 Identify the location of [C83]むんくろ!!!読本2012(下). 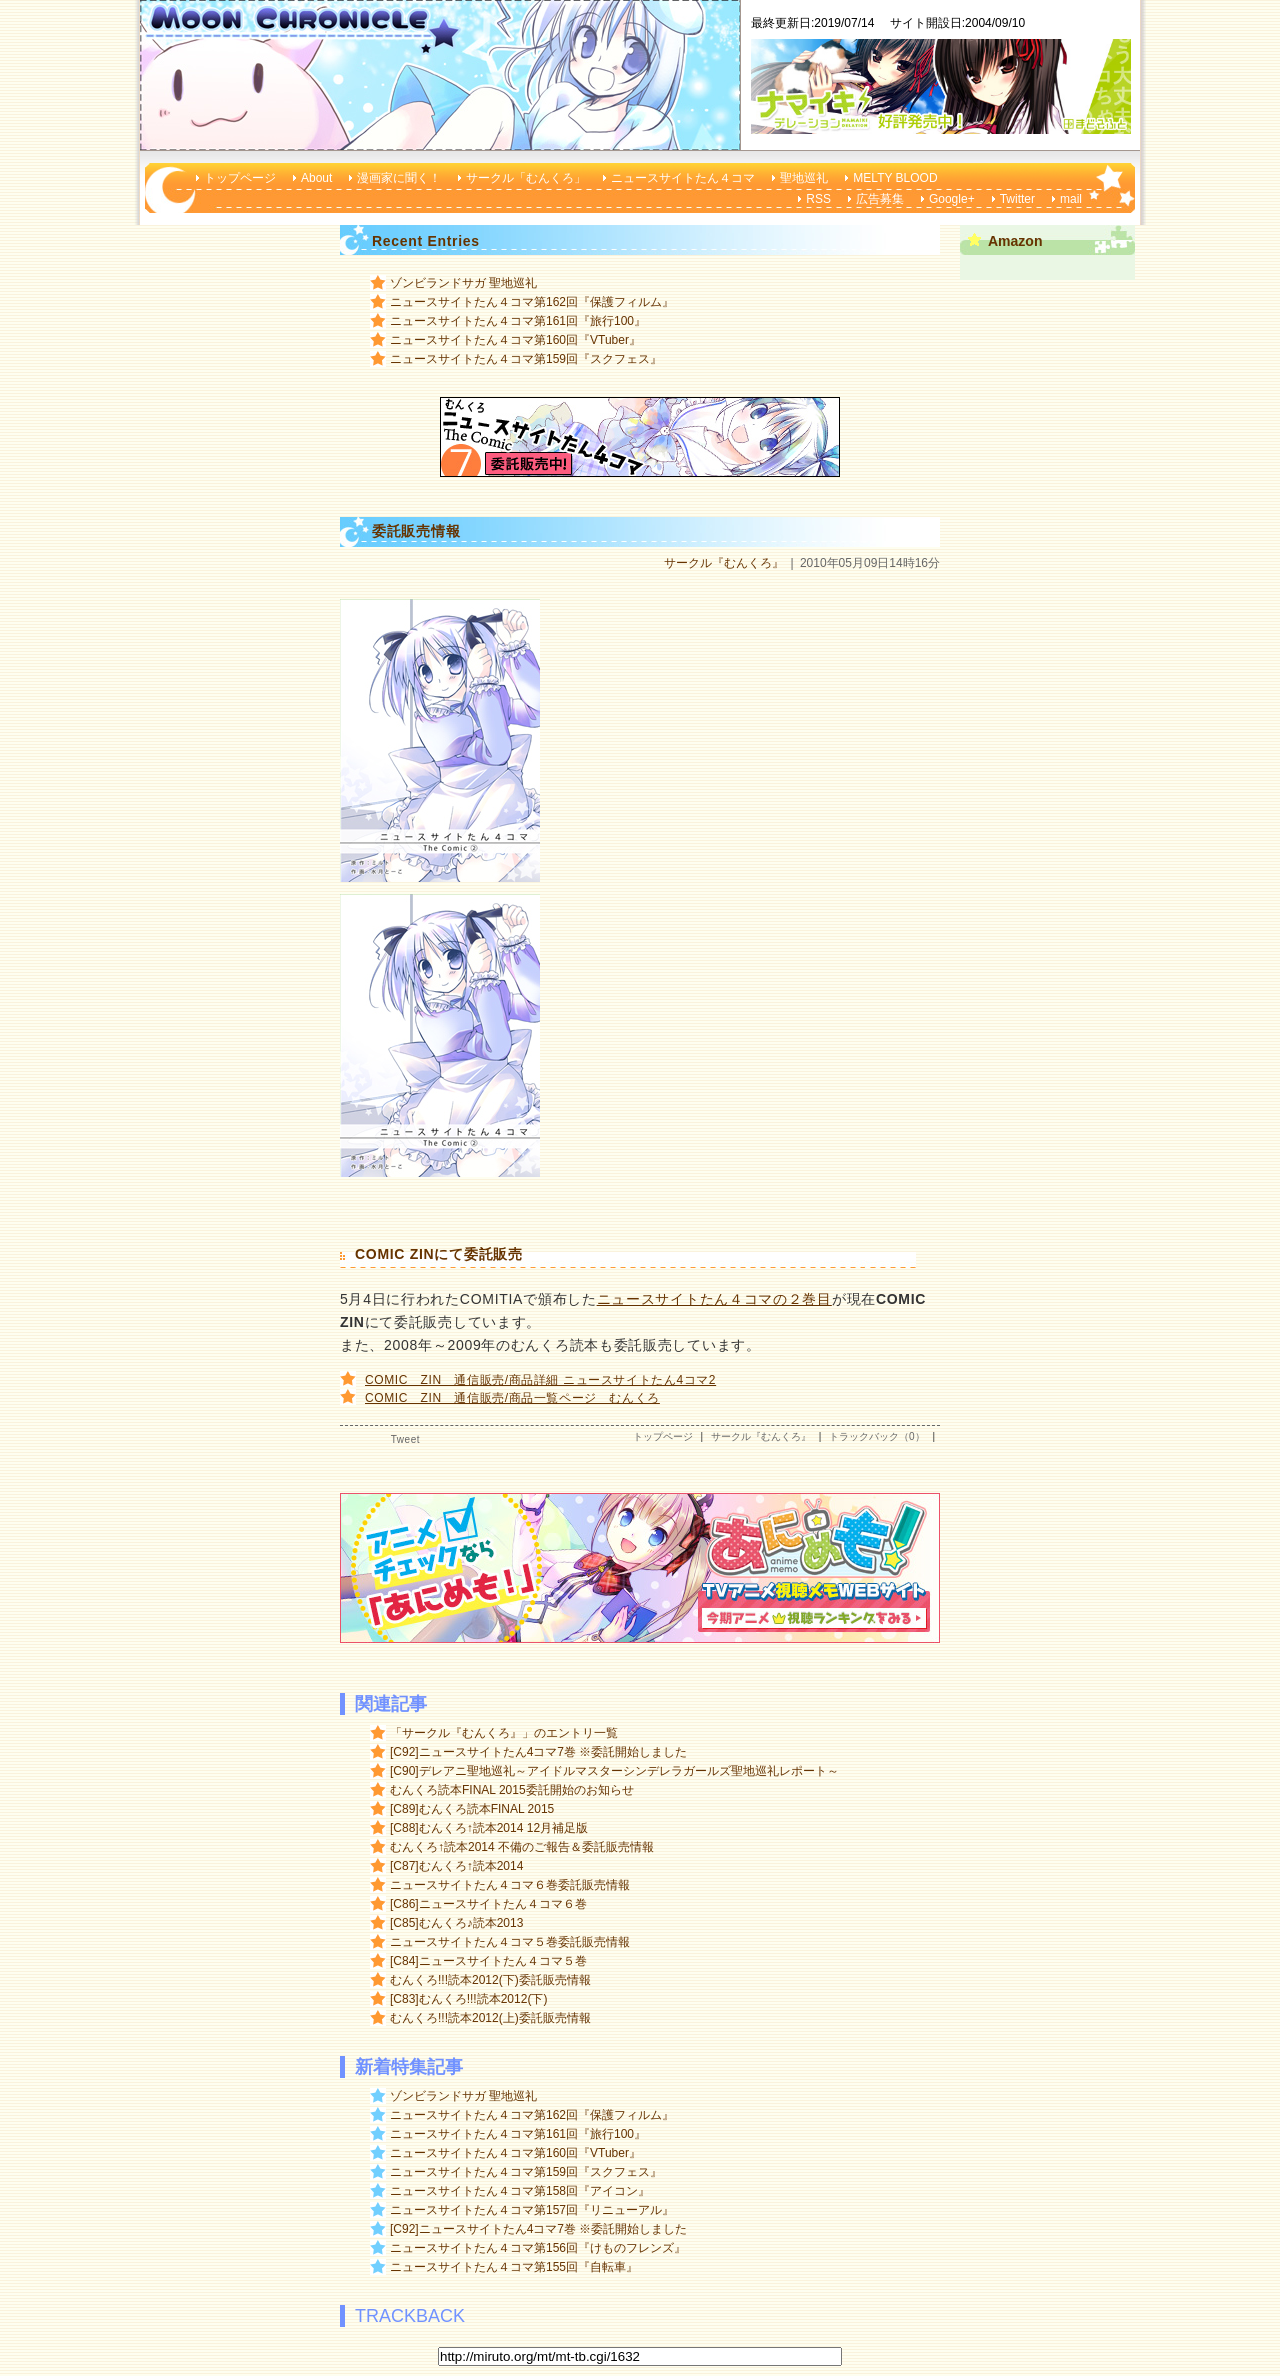
(468, 1999).